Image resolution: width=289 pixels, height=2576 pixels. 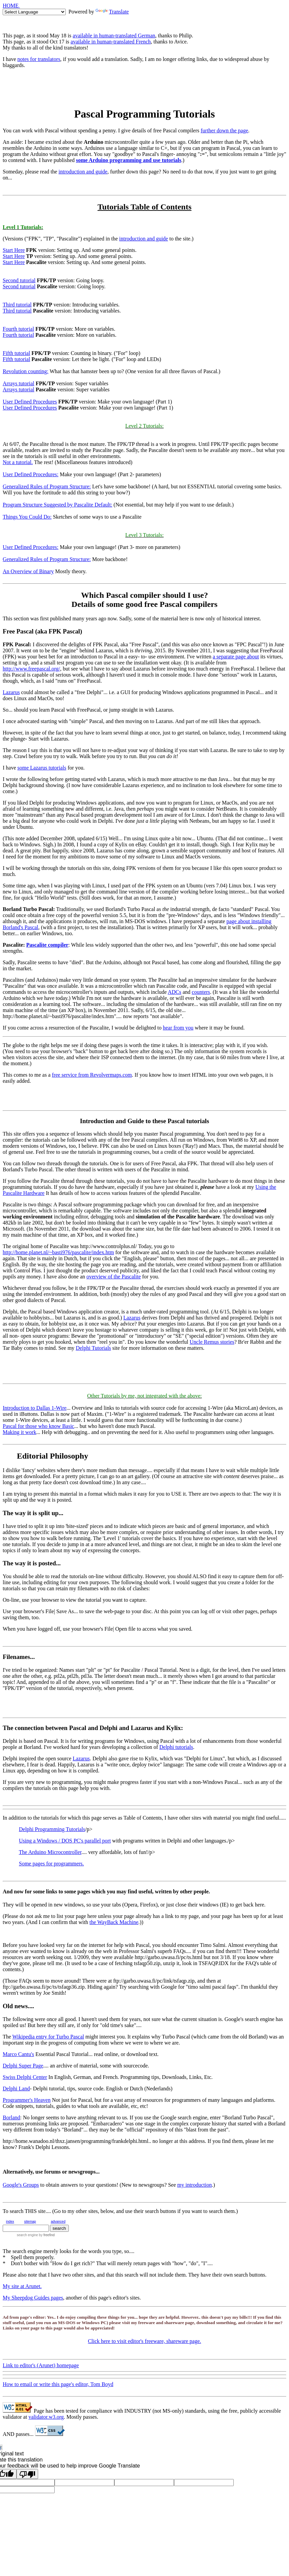 What do you see at coordinates (174, 992) in the screenshot?
I see `ADCs` at bounding box center [174, 992].